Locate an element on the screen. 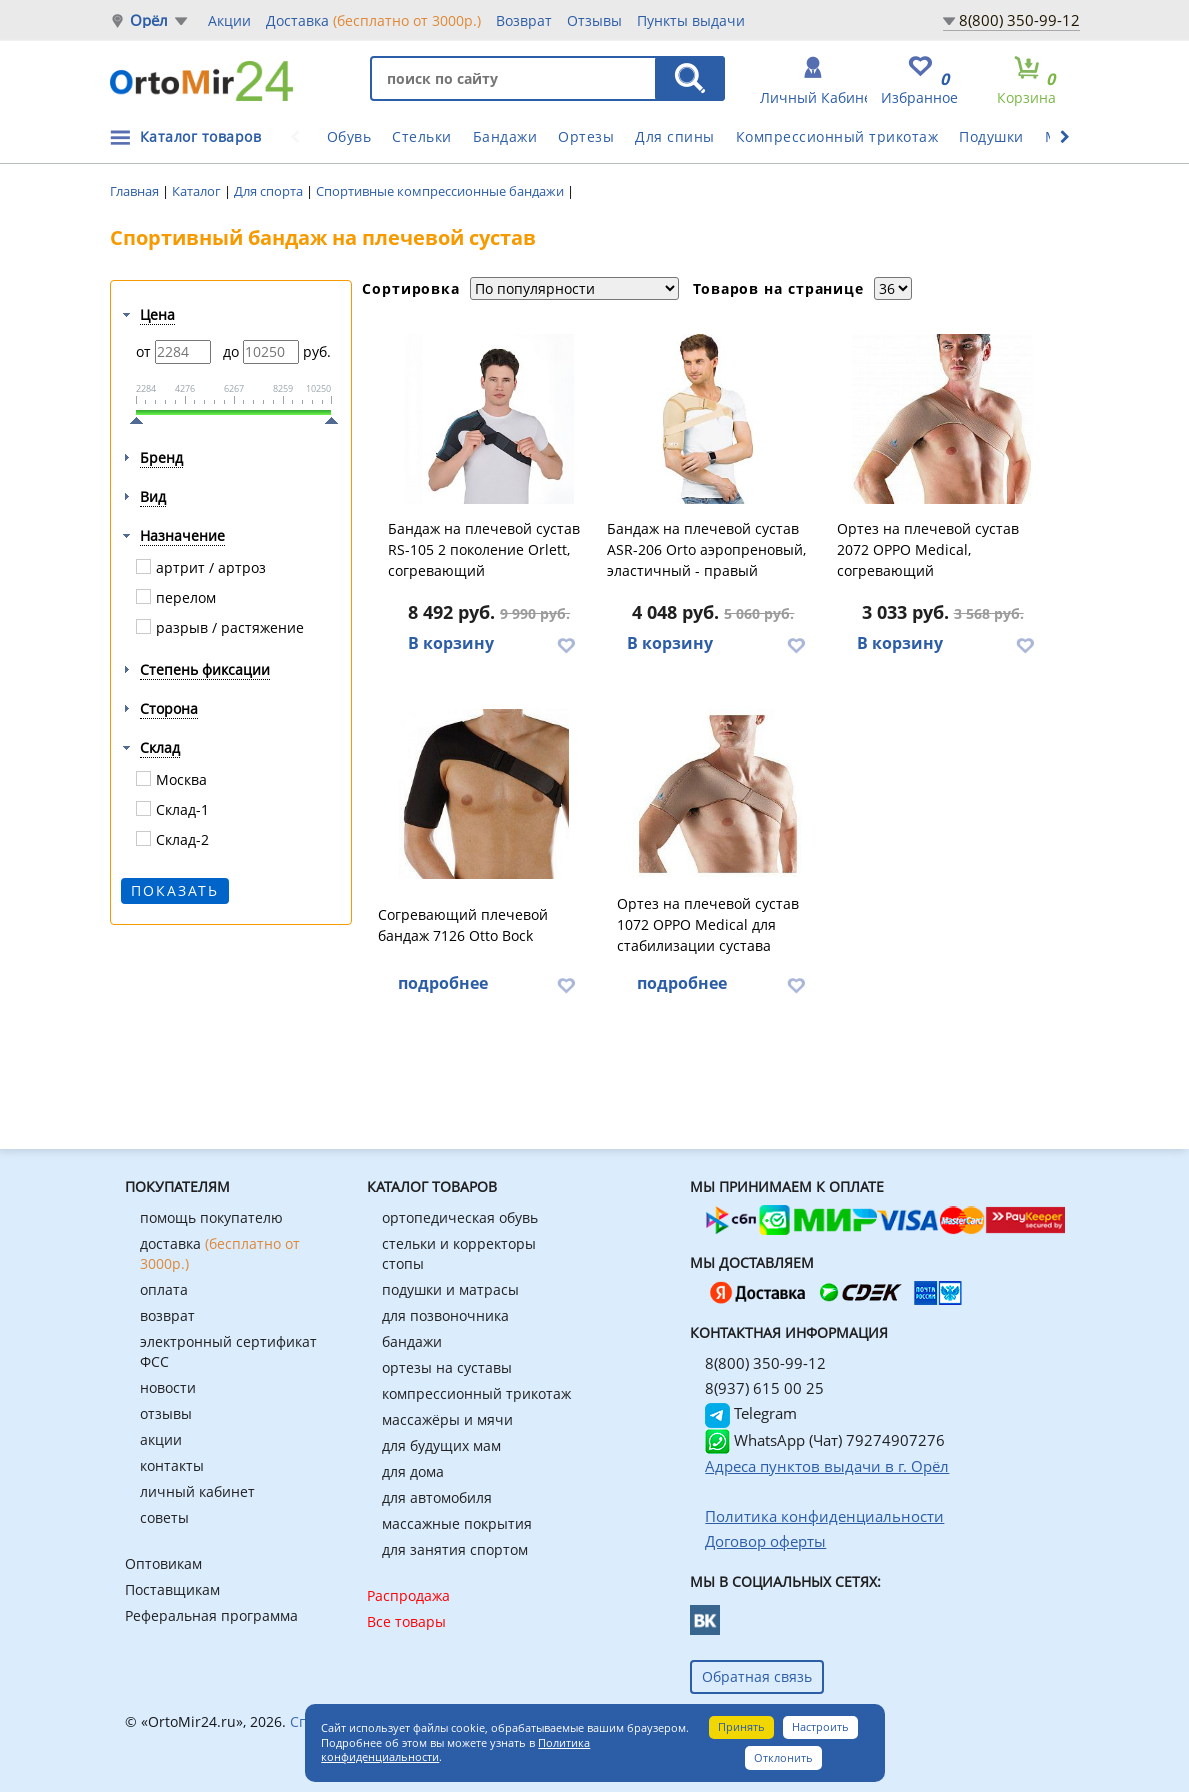  Ортезы is located at coordinates (586, 136).